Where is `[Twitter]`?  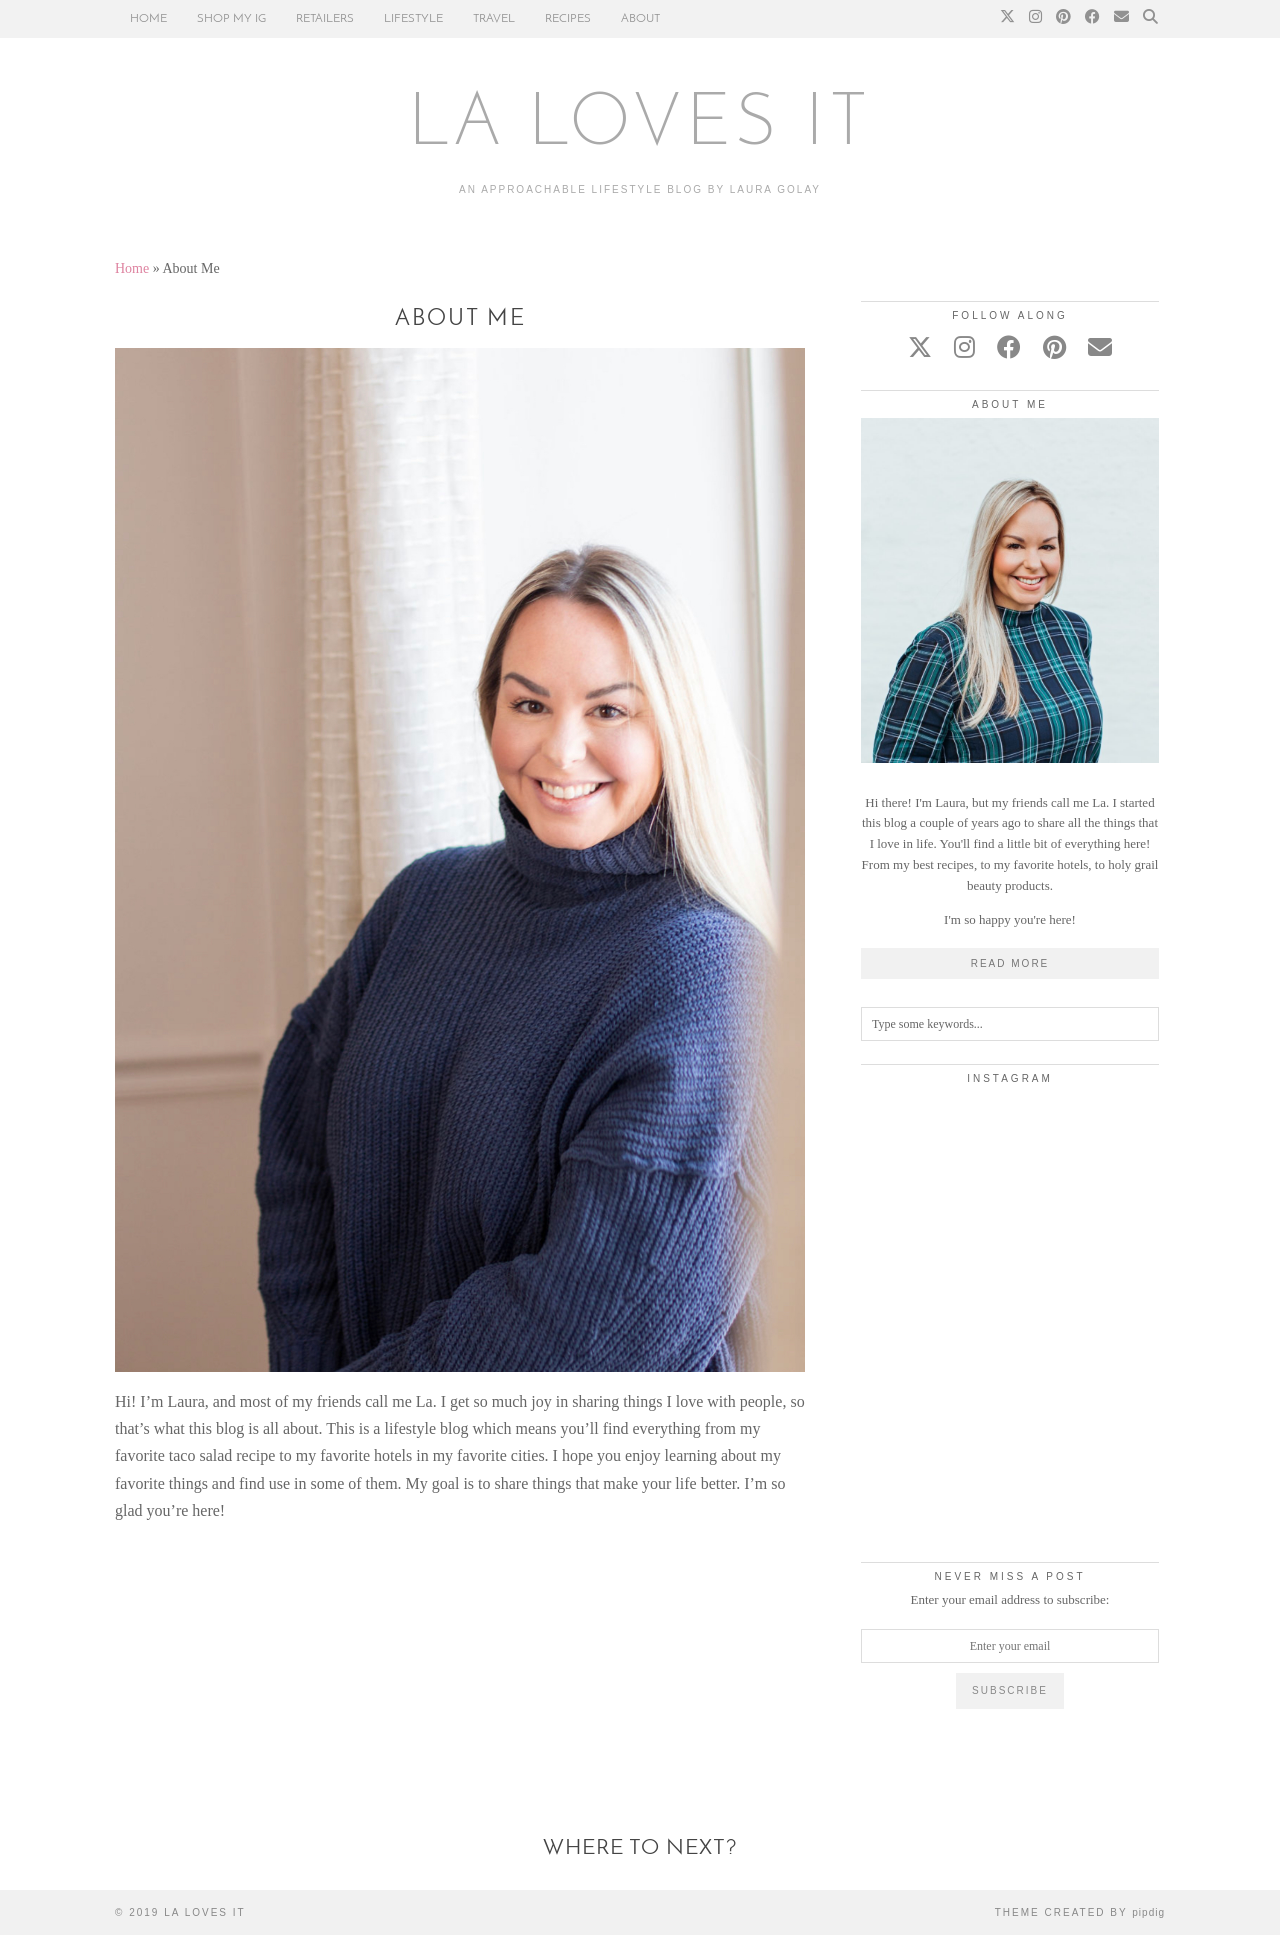
[Twitter] is located at coordinates (1007, 19).